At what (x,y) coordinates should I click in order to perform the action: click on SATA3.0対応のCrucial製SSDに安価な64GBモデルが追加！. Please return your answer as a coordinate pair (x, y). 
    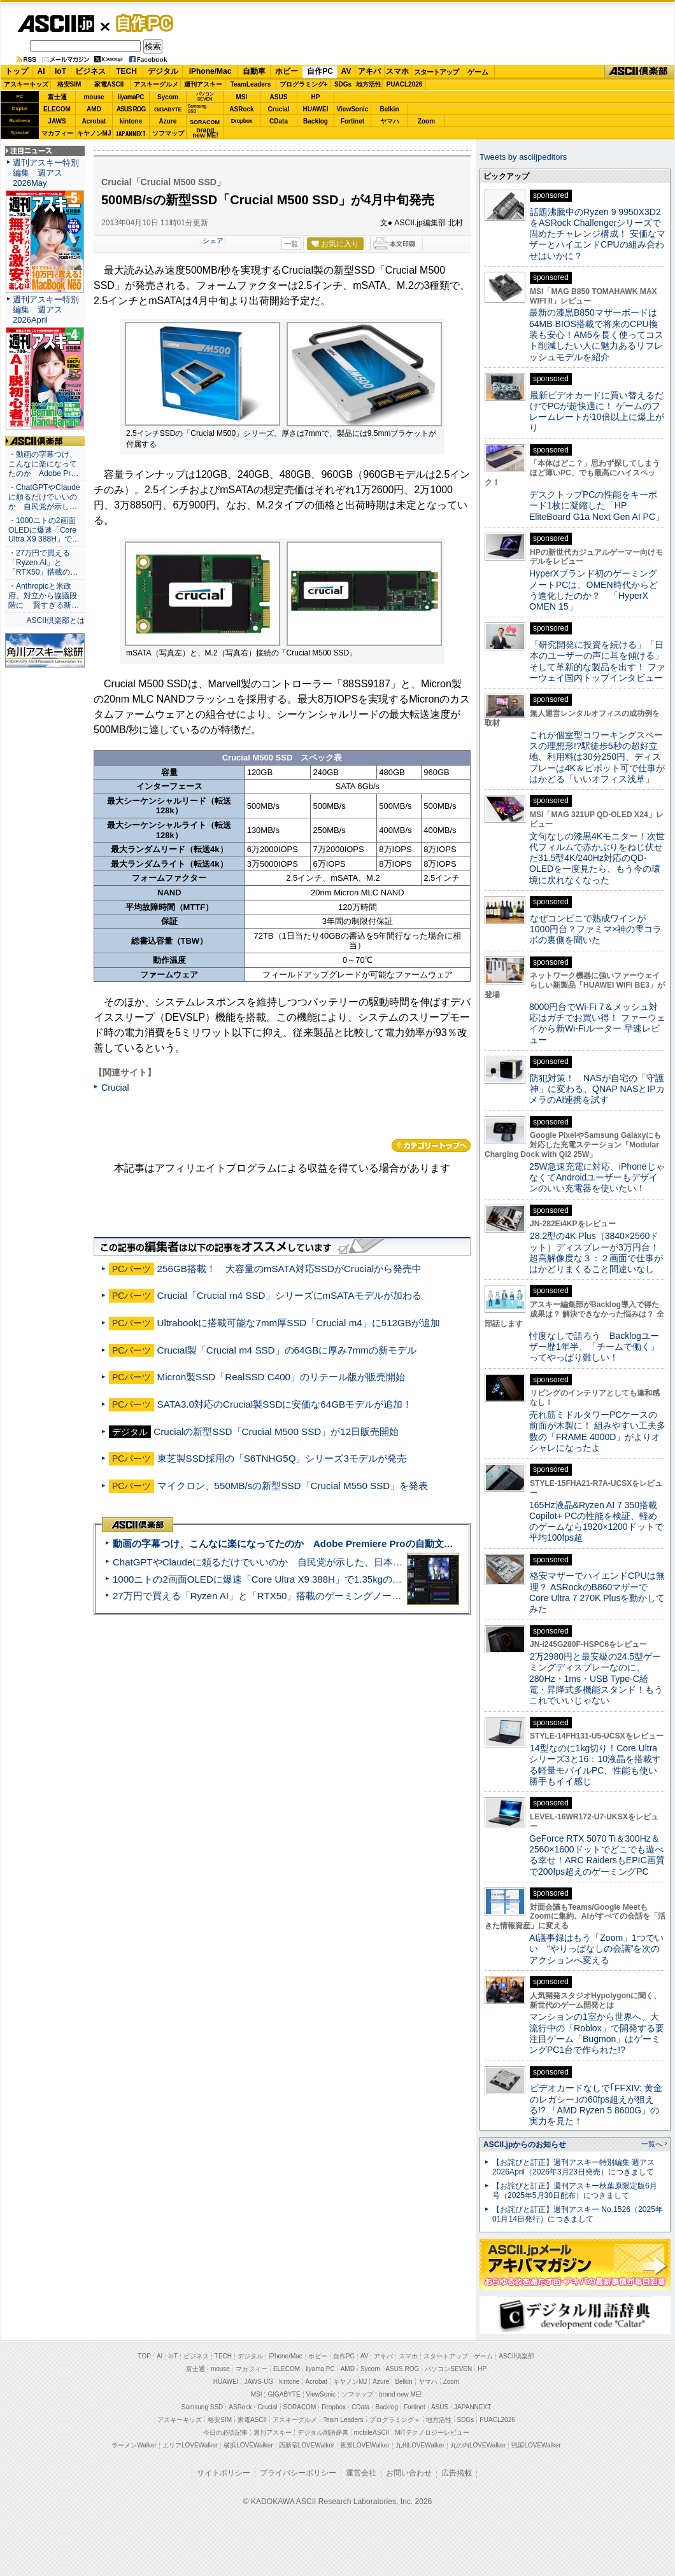
    Looking at the image, I should click on (285, 1404).